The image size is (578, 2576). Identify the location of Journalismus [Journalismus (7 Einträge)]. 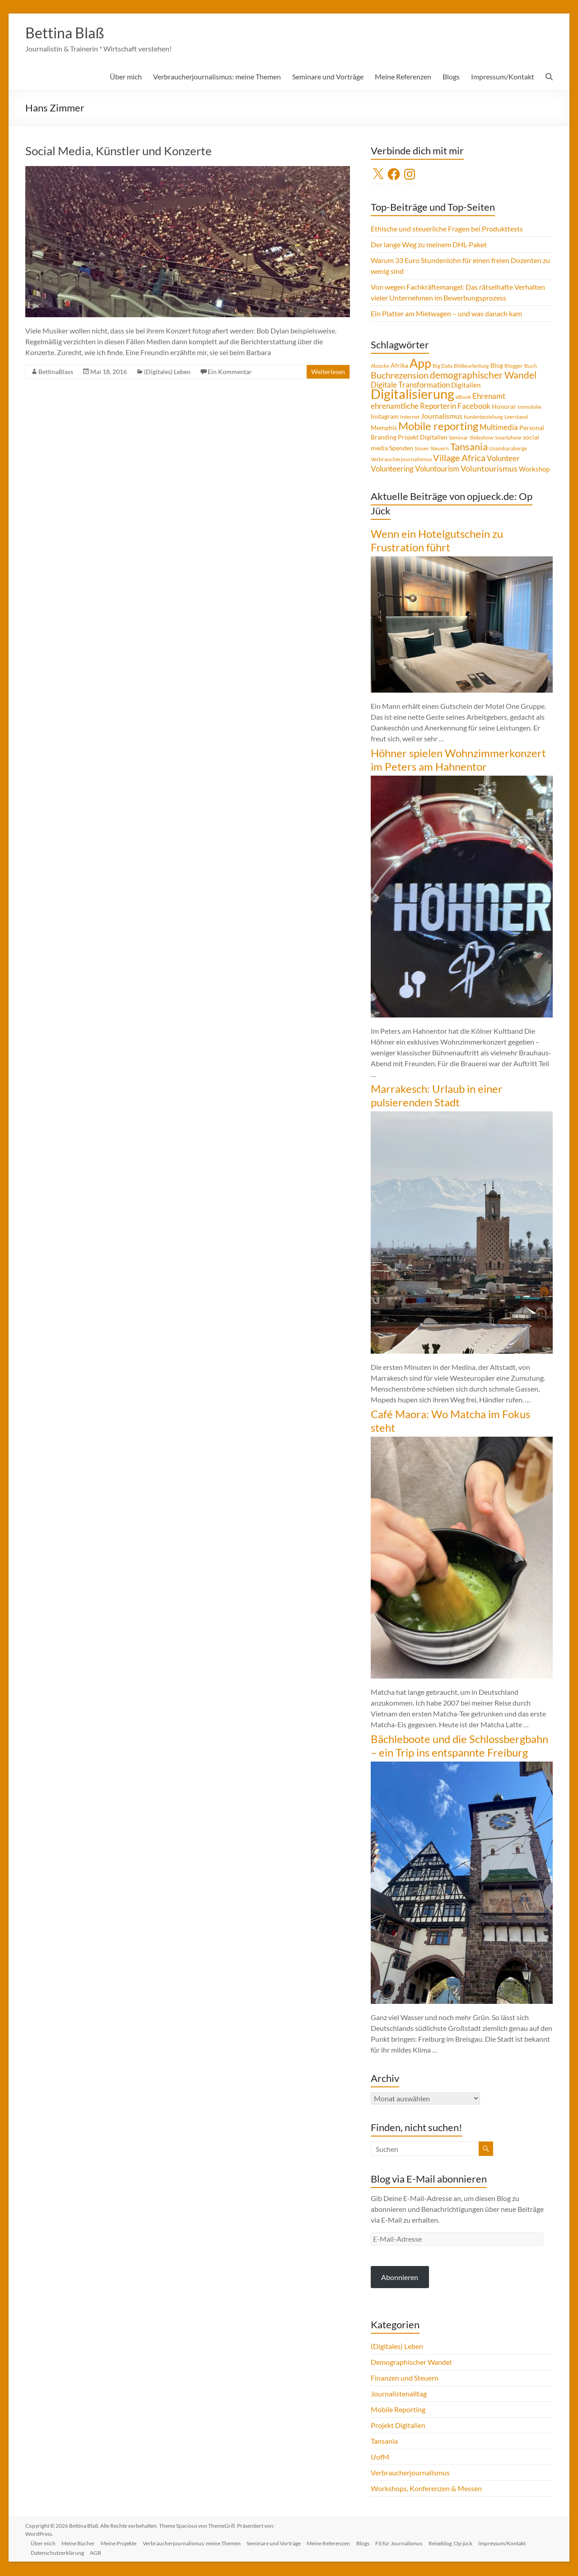
(441, 417).